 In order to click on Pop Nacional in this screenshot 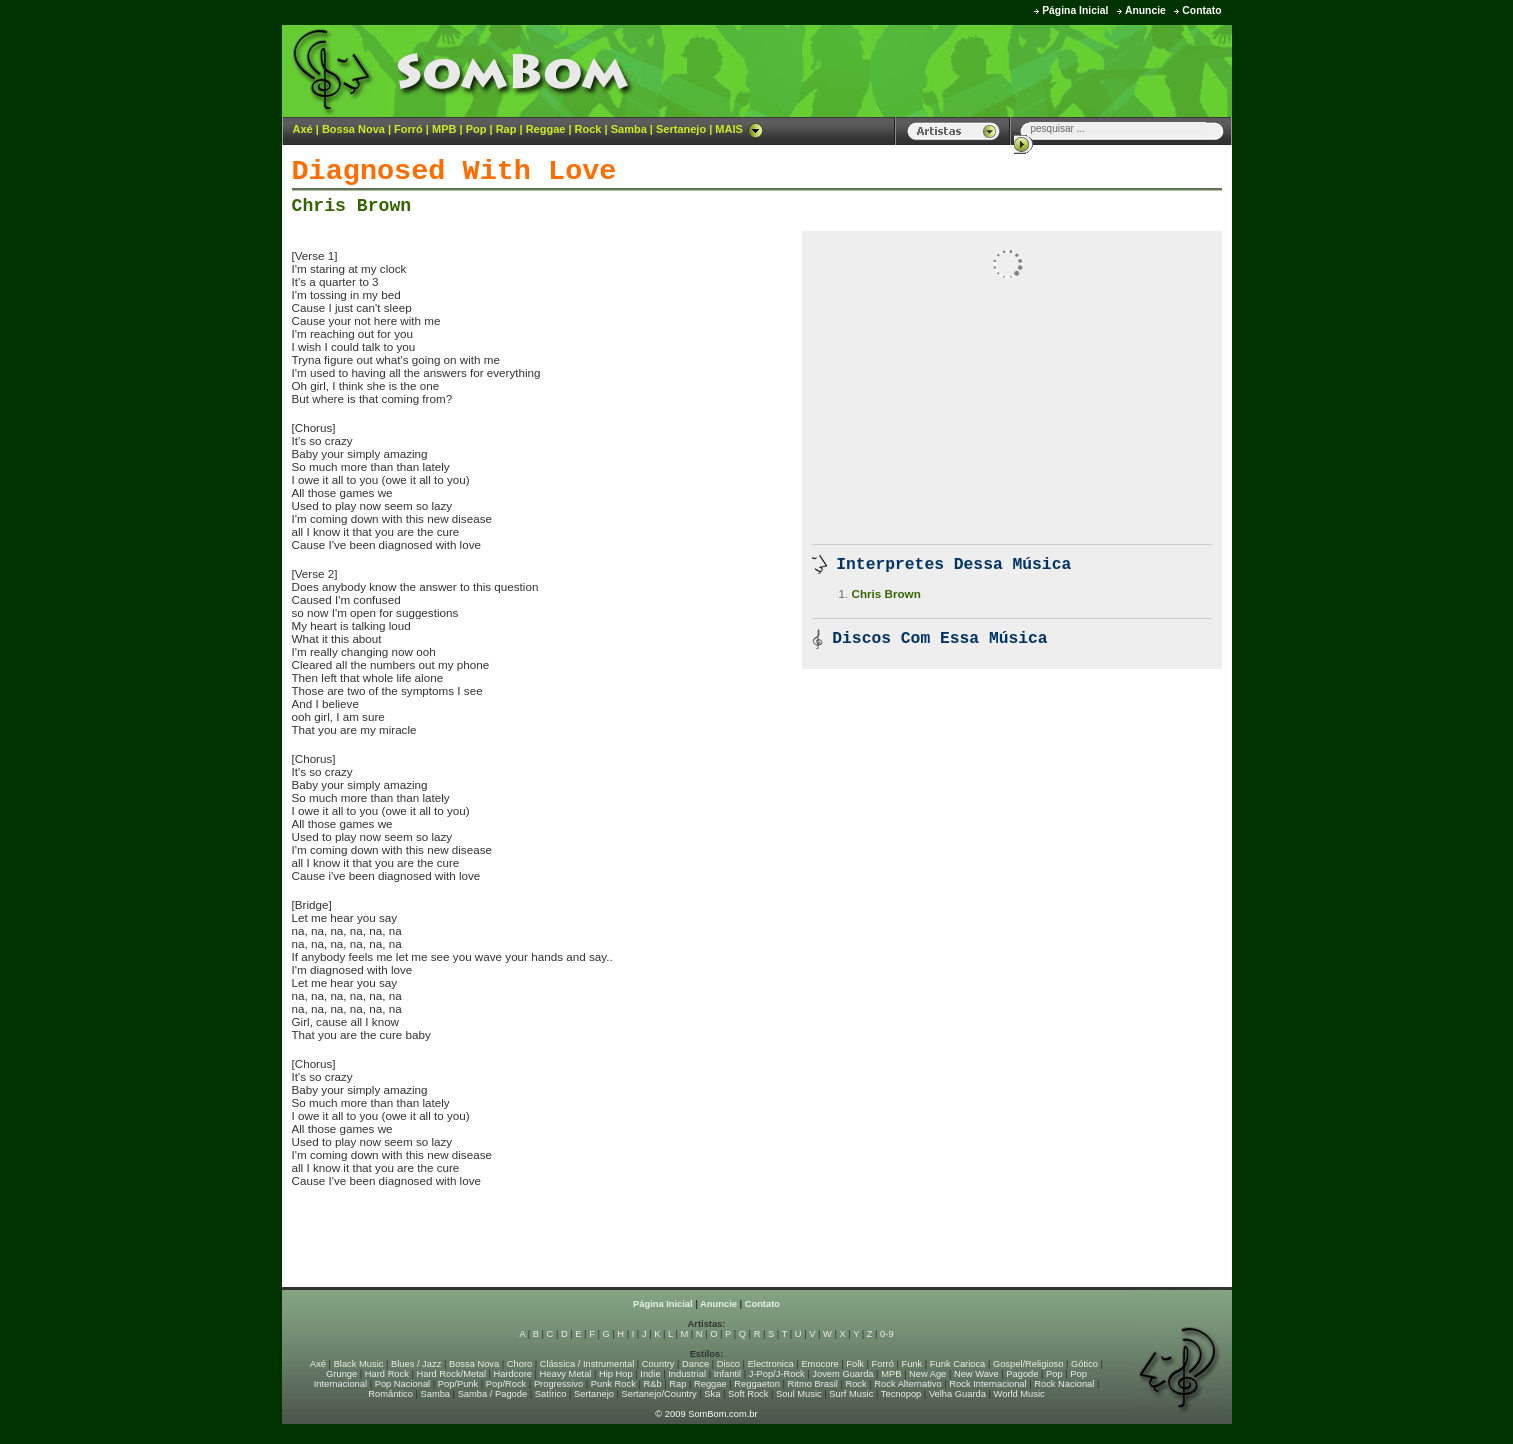, I will do `click(403, 1384)`.